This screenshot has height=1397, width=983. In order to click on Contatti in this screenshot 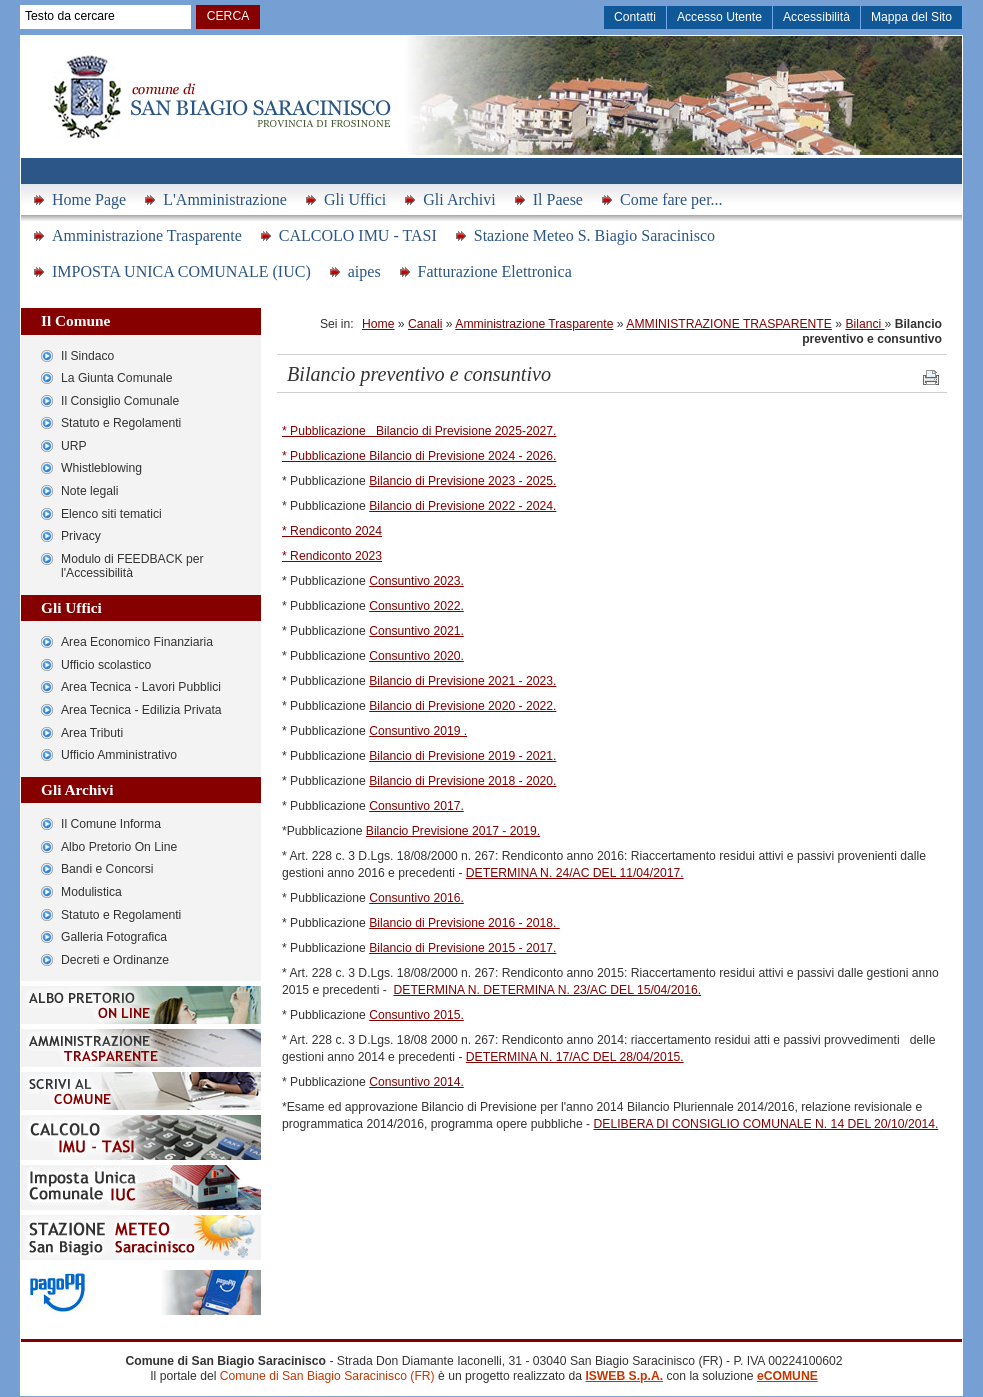, I will do `click(635, 17)`.